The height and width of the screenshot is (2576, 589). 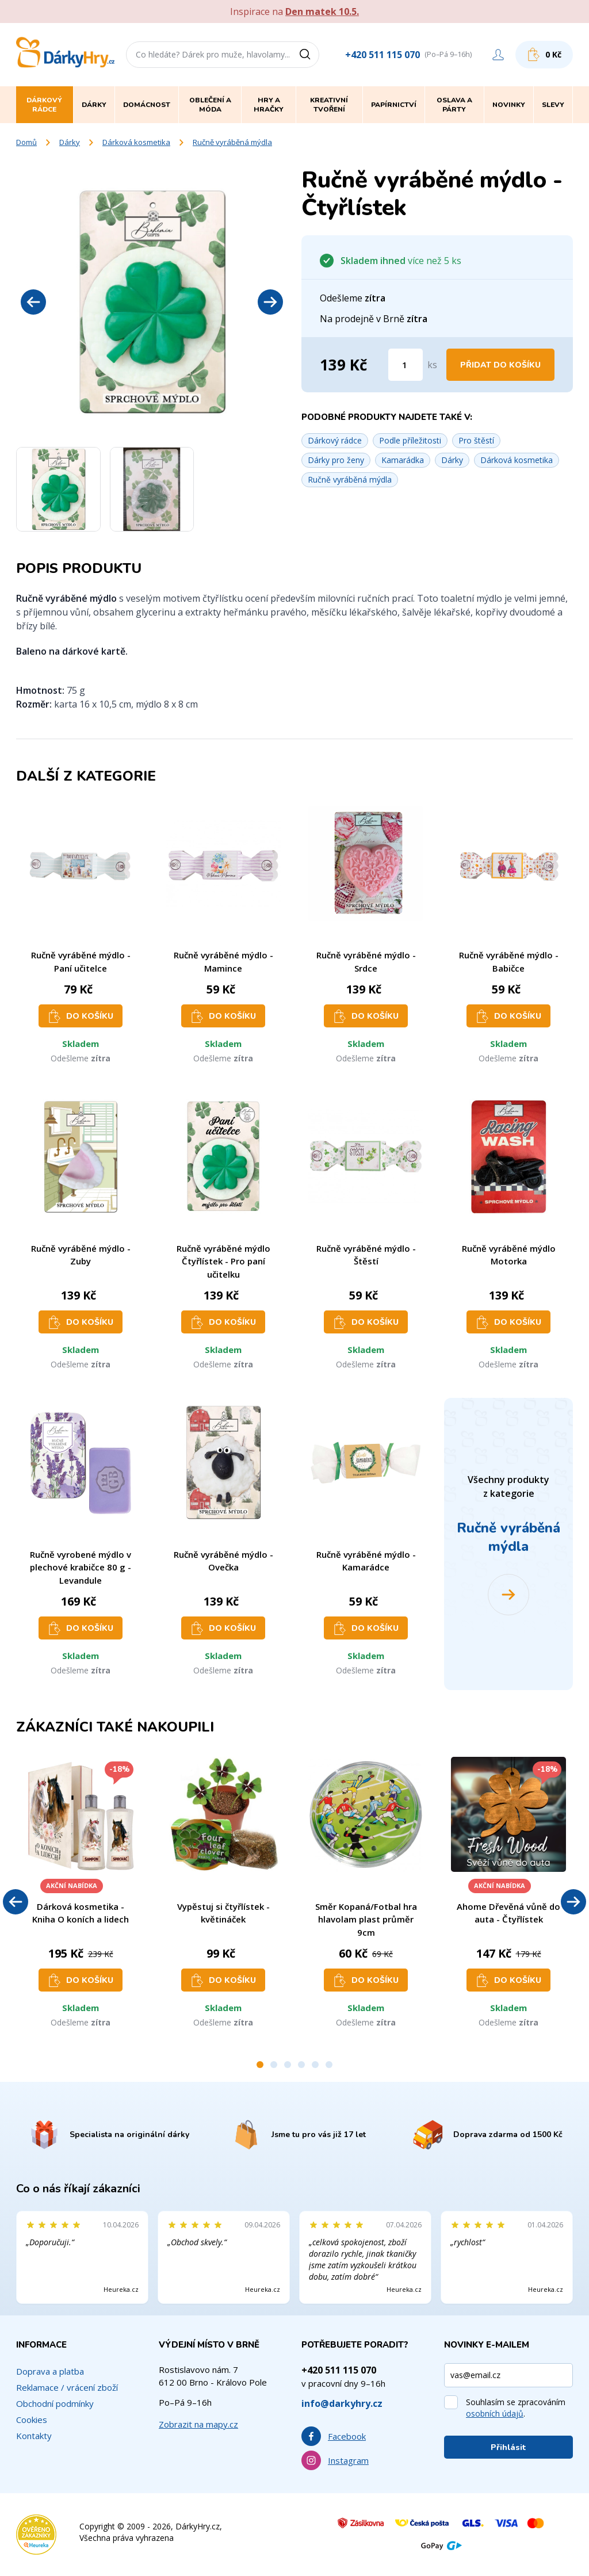 I want to click on Slevy, so click(x=553, y=104).